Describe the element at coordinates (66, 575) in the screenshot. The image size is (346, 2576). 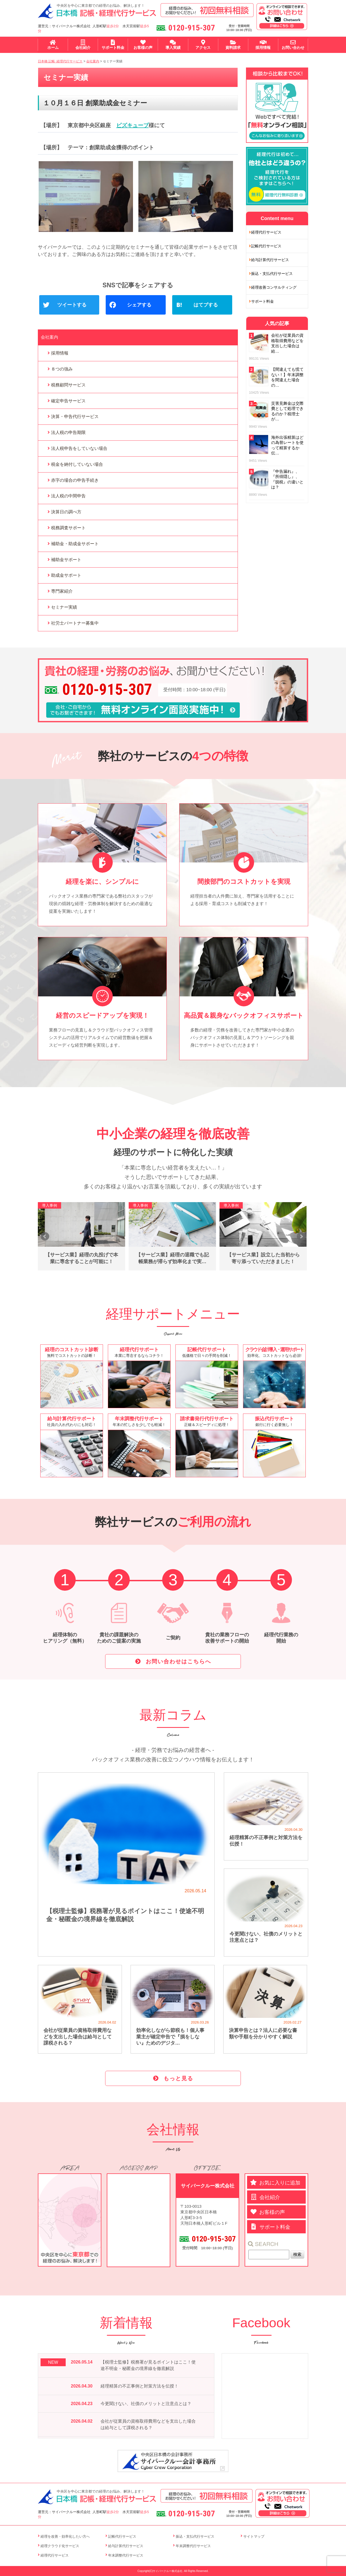
I see `助成金サポート` at that location.